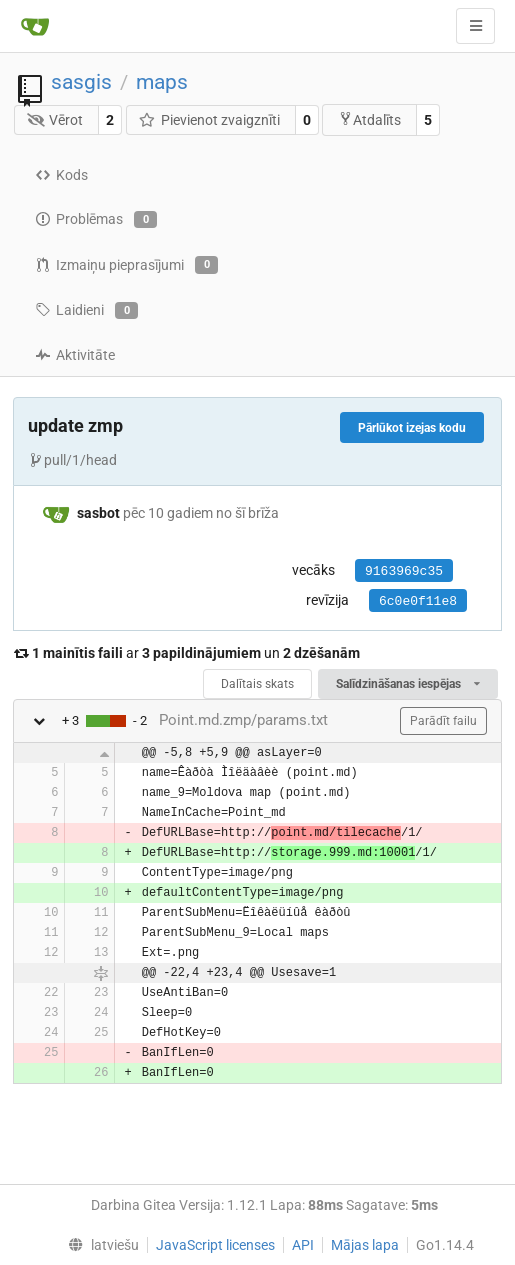  Describe the element at coordinates (86, 311) in the screenshot. I see `Laidieni` at that location.